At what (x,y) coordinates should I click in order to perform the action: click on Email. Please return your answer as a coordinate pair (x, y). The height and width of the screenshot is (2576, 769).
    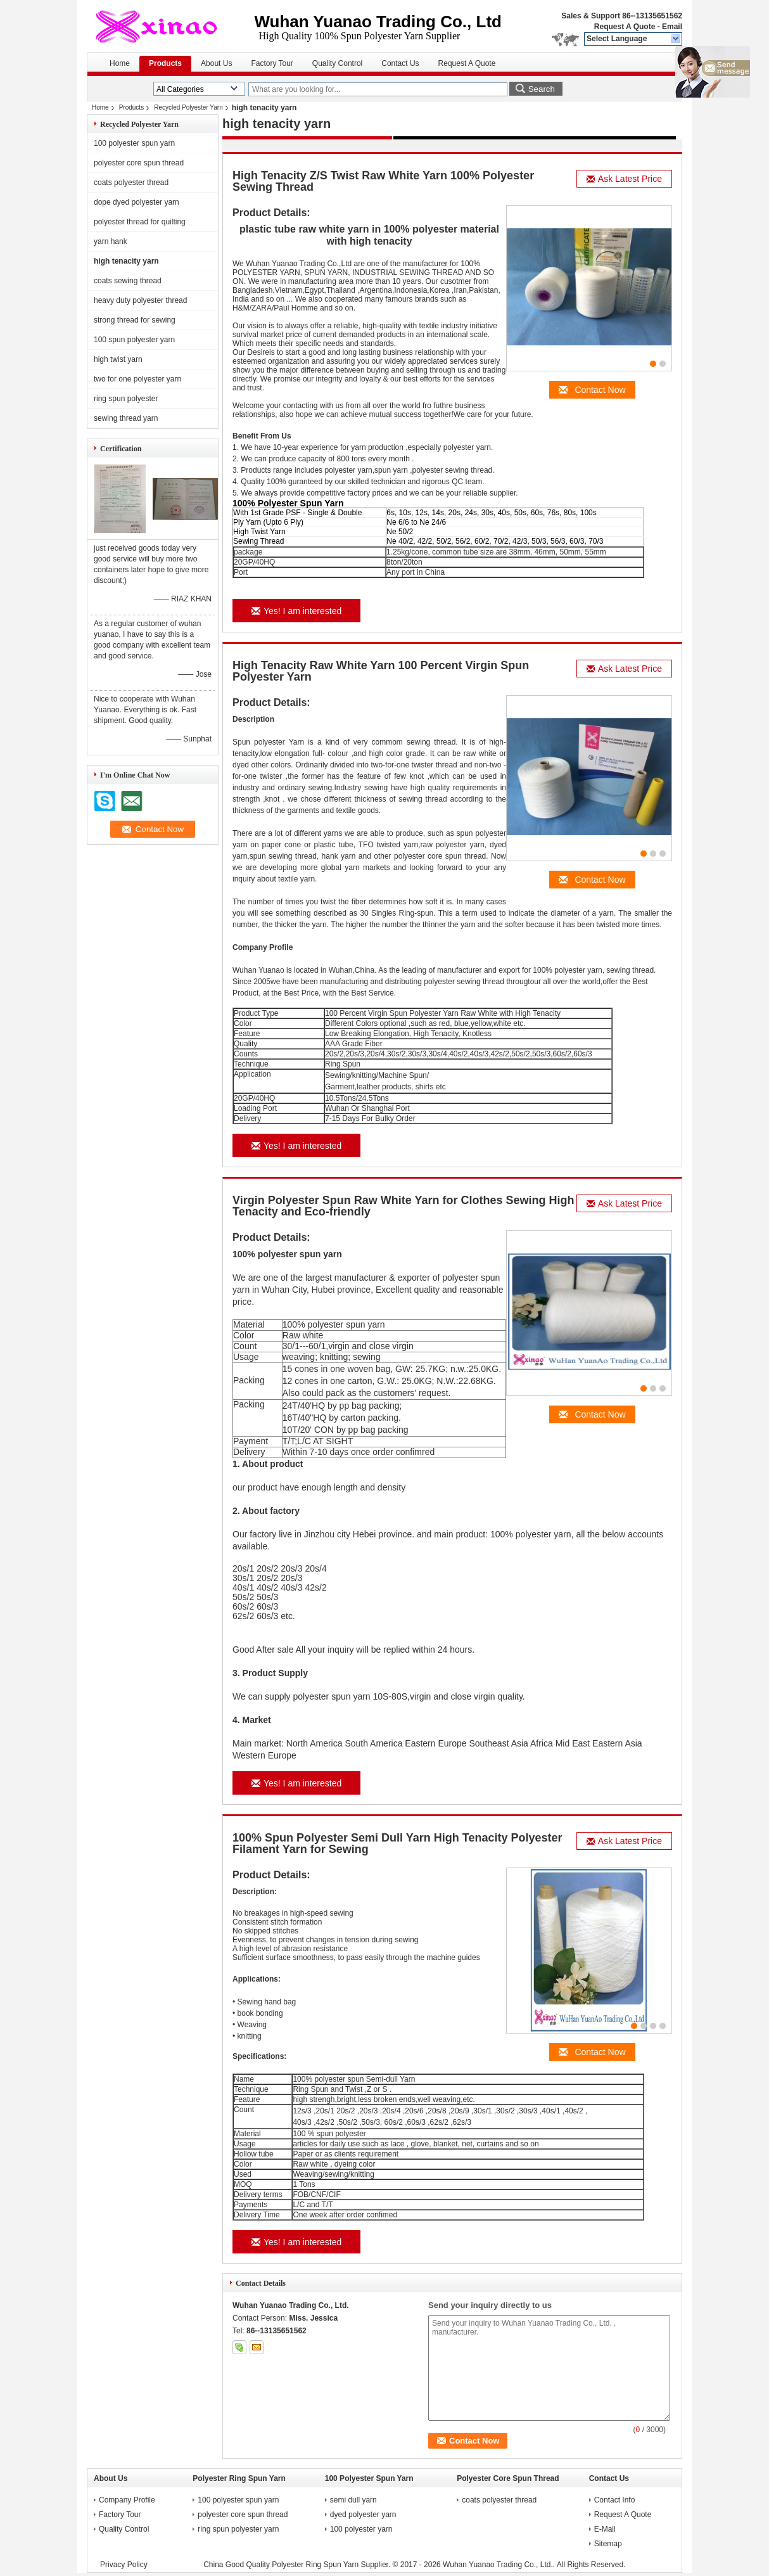
    Looking at the image, I should click on (672, 26).